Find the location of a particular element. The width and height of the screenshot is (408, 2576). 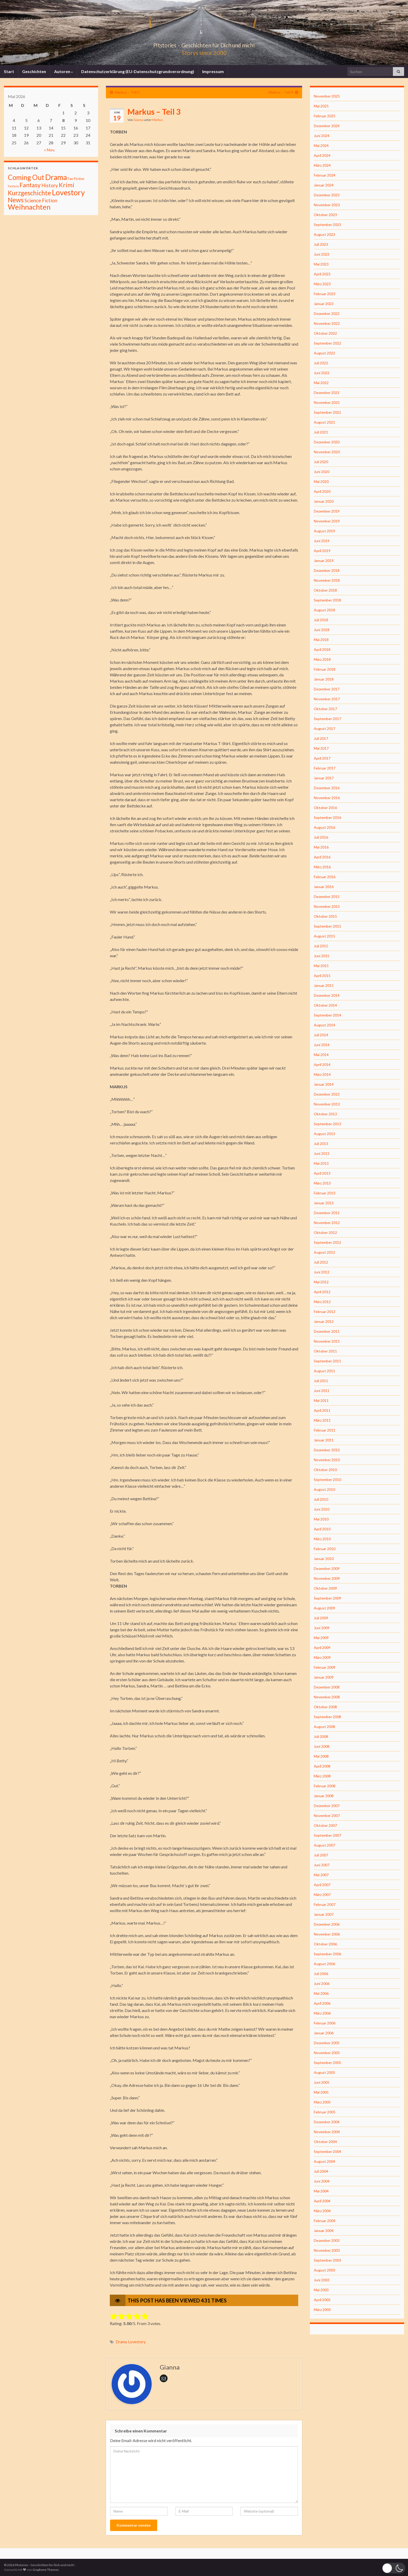

Januar 2019 is located at coordinates (324, 560).